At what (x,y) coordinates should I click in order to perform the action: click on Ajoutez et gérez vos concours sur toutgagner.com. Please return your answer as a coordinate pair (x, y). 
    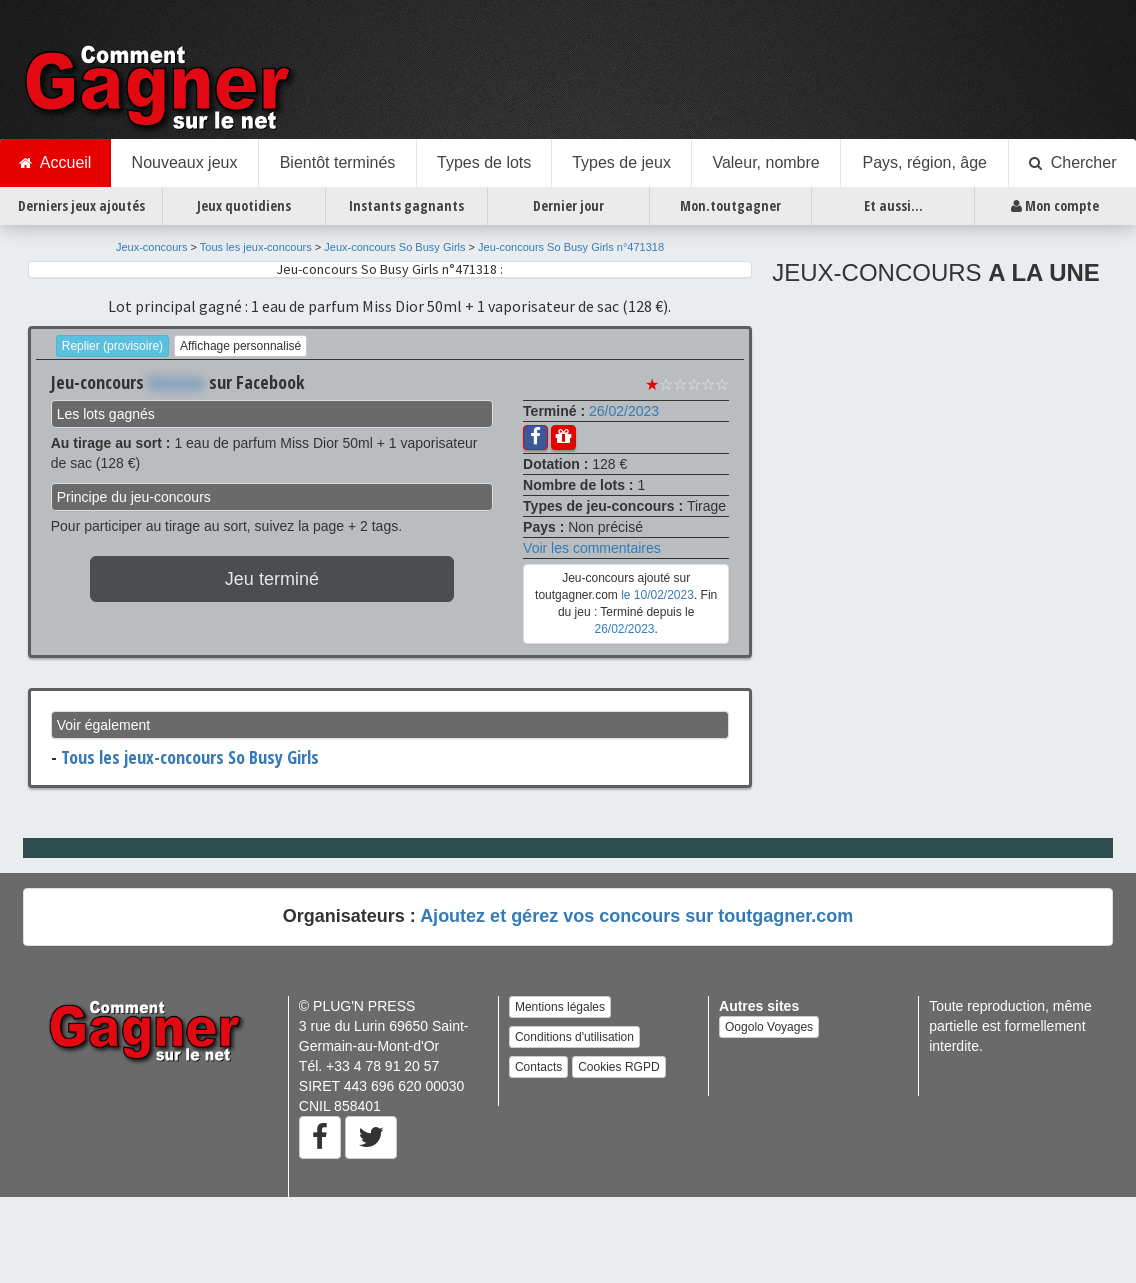
    Looking at the image, I should click on (636, 916).